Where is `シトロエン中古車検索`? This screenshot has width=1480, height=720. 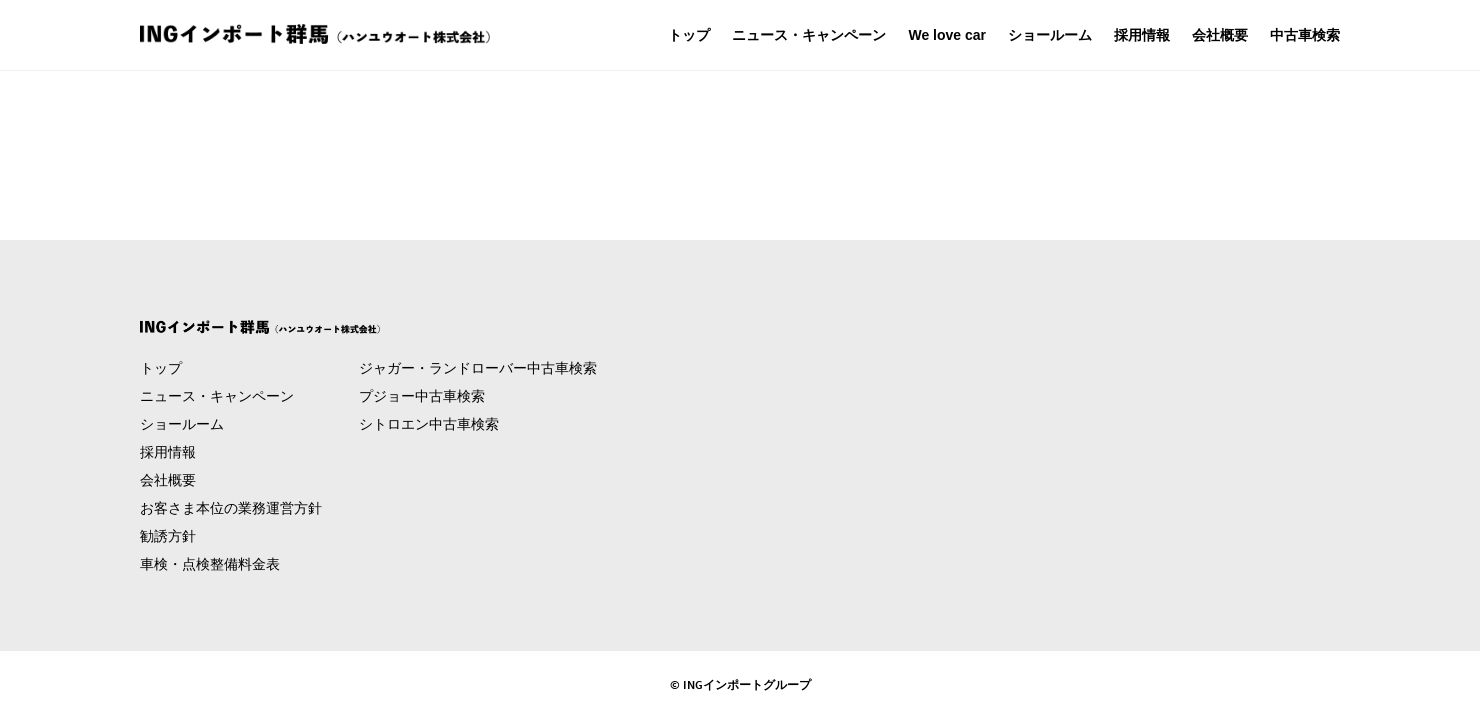
シトロエン中古車検索 is located at coordinates (429, 424).